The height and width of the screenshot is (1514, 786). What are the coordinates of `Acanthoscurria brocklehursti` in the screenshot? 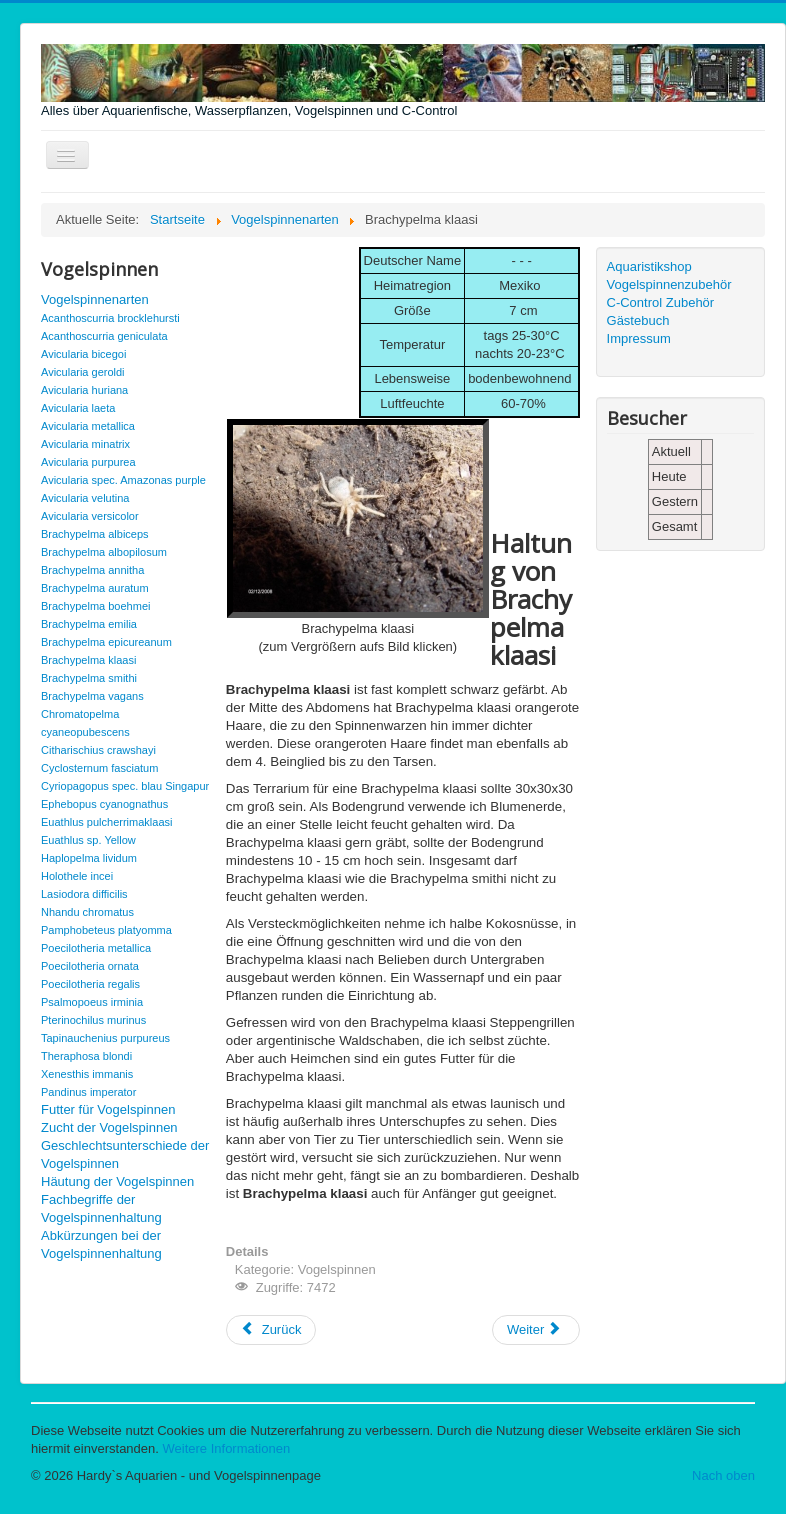 It's located at (110, 318).